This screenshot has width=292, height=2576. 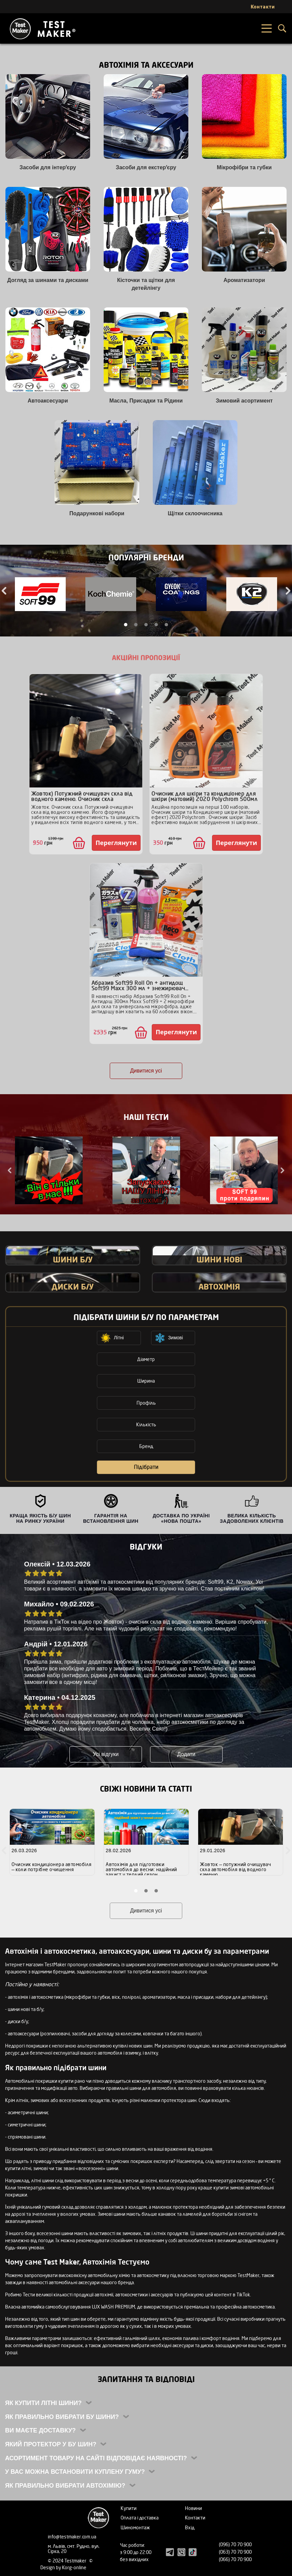 What do you see at coordinates (166, 624) in the screenshot?
I see `5 [tab]` at bounding box center [166, 624].